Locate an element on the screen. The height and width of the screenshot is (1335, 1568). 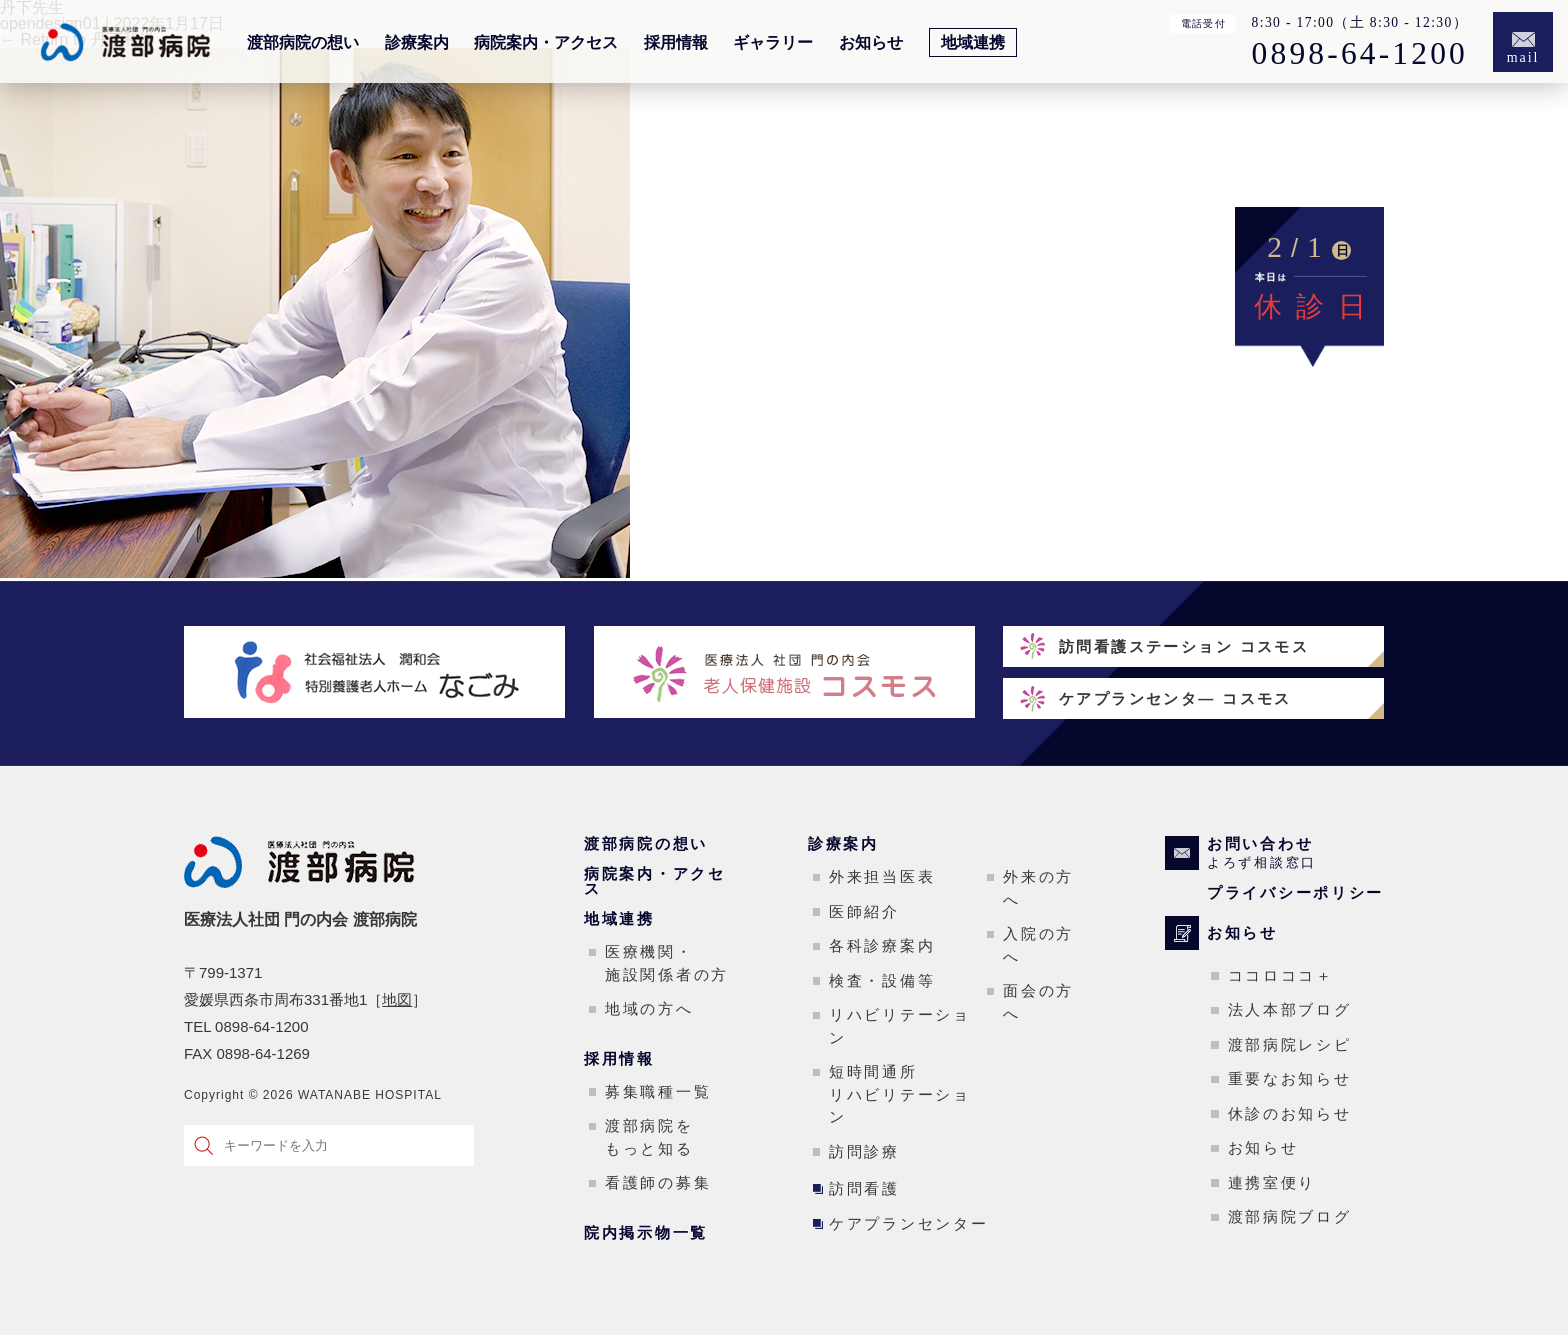
病院案内・アクセス is located at coordinates (546, 43).